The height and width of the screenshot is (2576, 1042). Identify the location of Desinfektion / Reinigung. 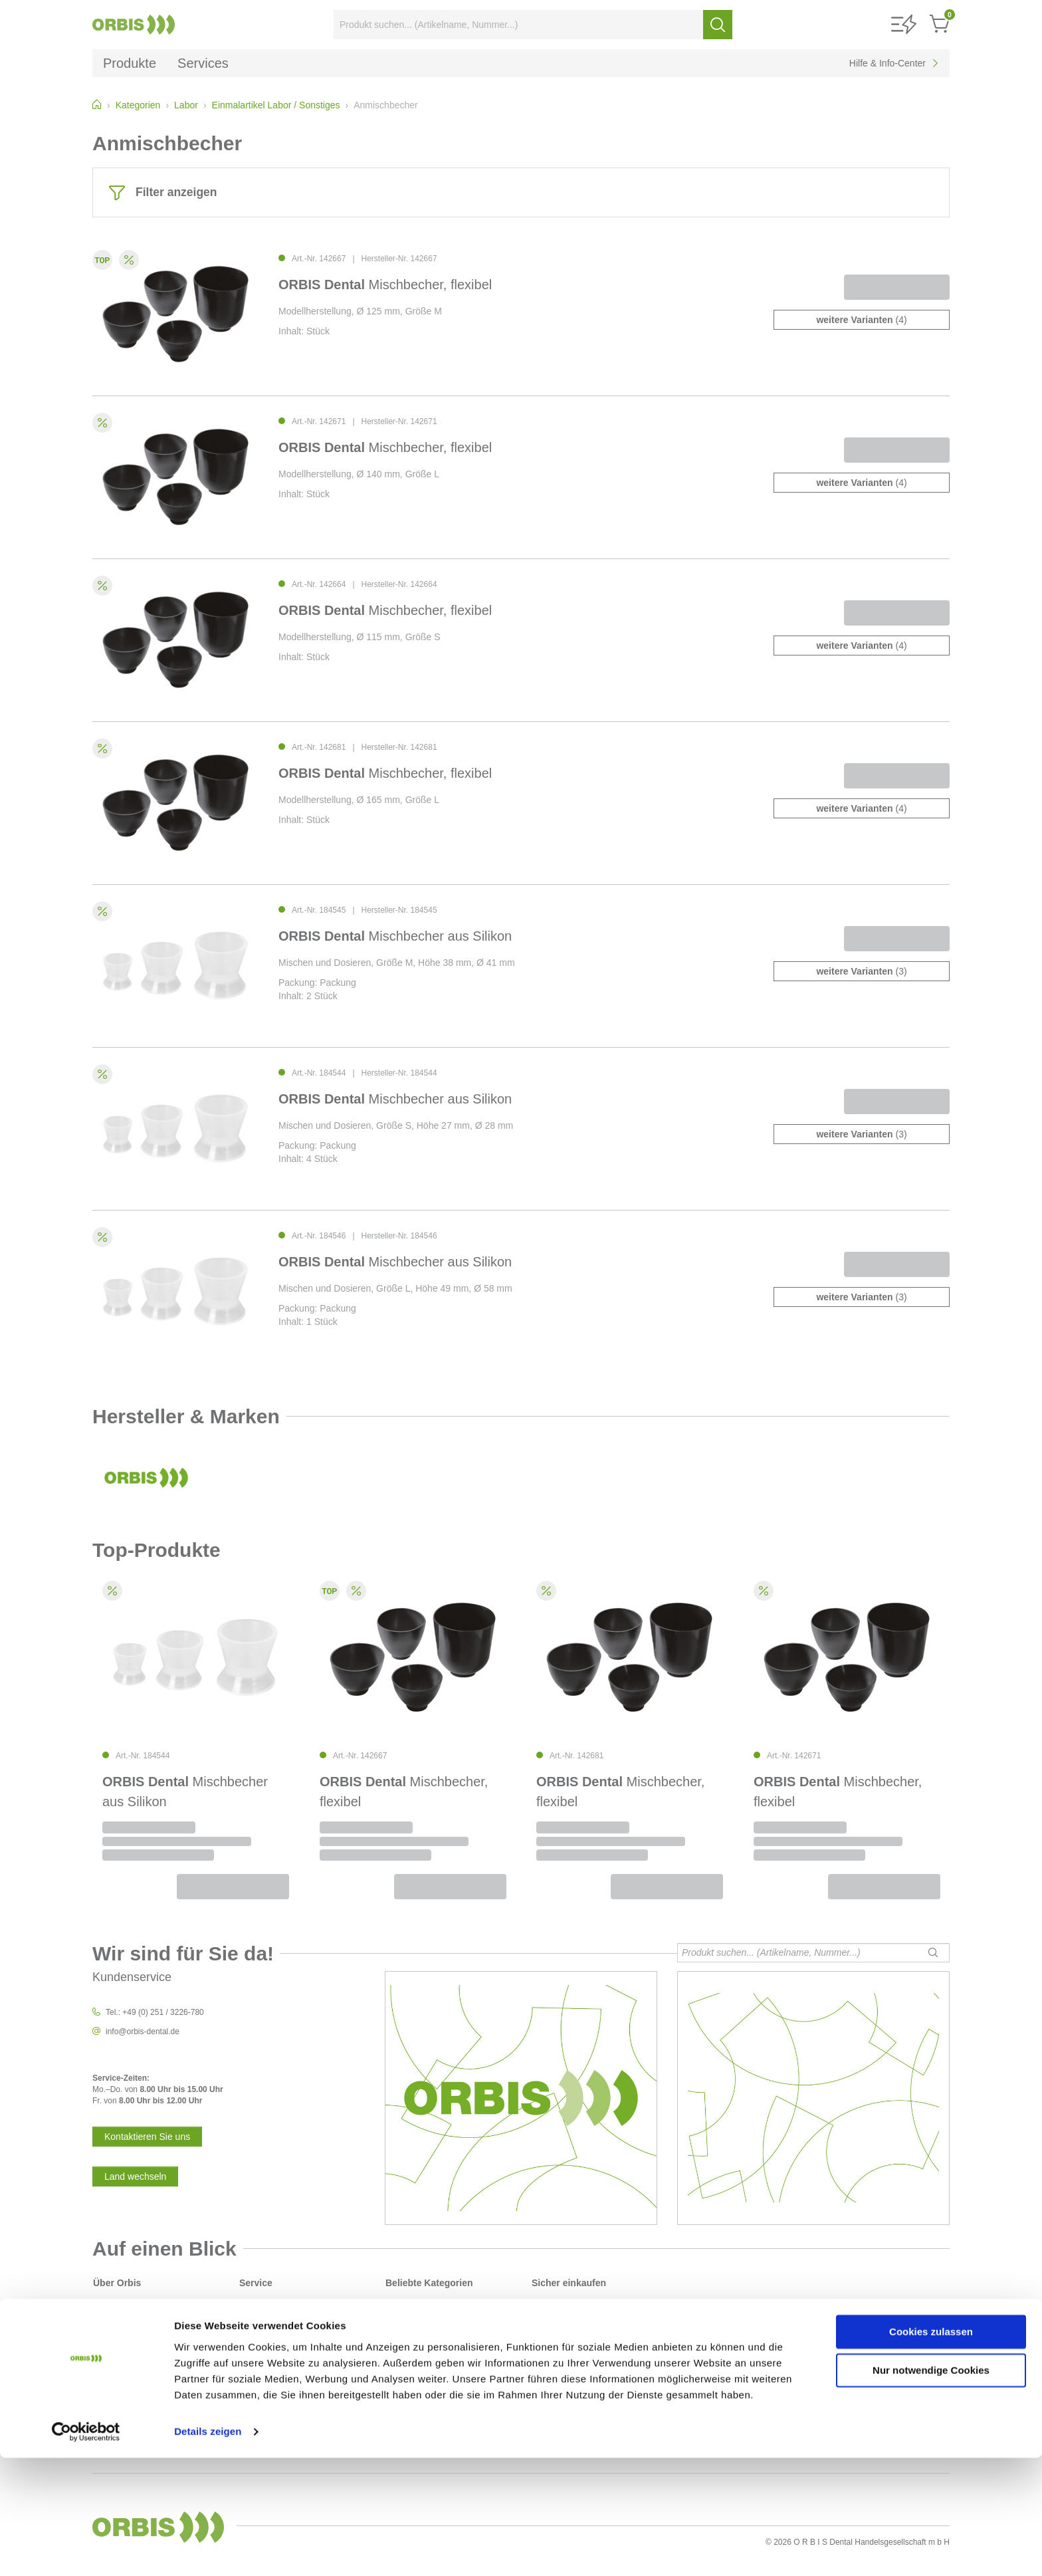
(428, 2334).